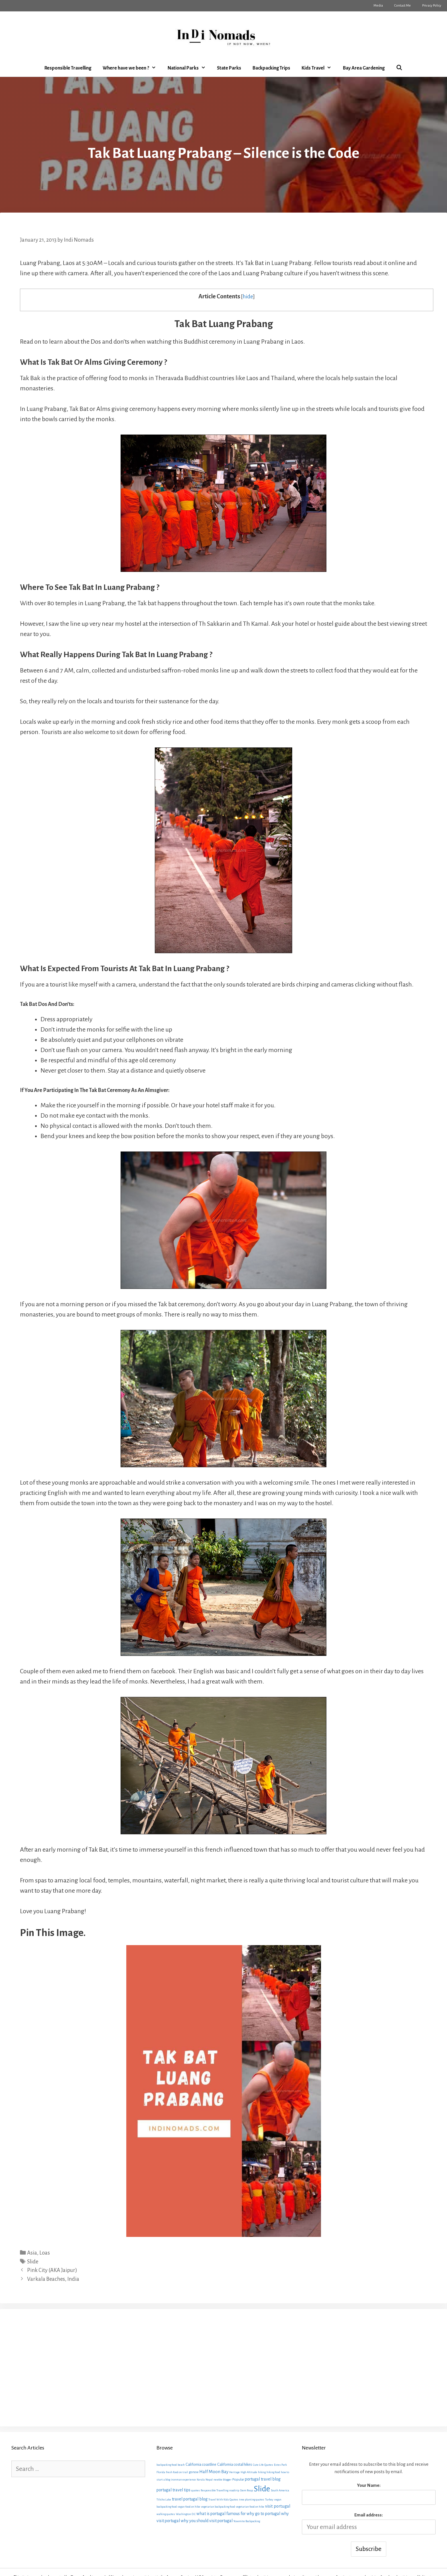 The image size is (447, 2576). Describe the element at coordinates (222, 2479) in the screenshot. I see `newbie blogger [newbie blogger (1 item)]` at that location.